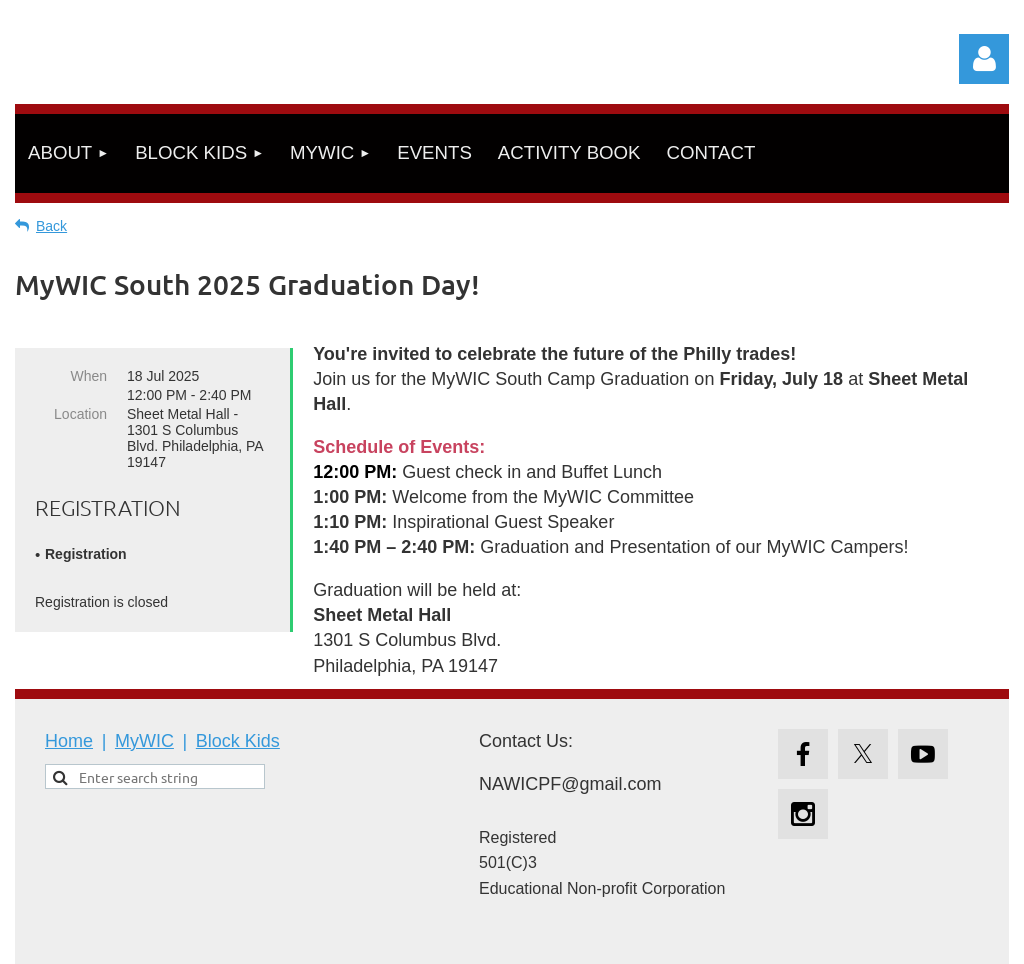  Describe the element at coordinates (51, 226) in the screenshot. I see `Back` at that location.